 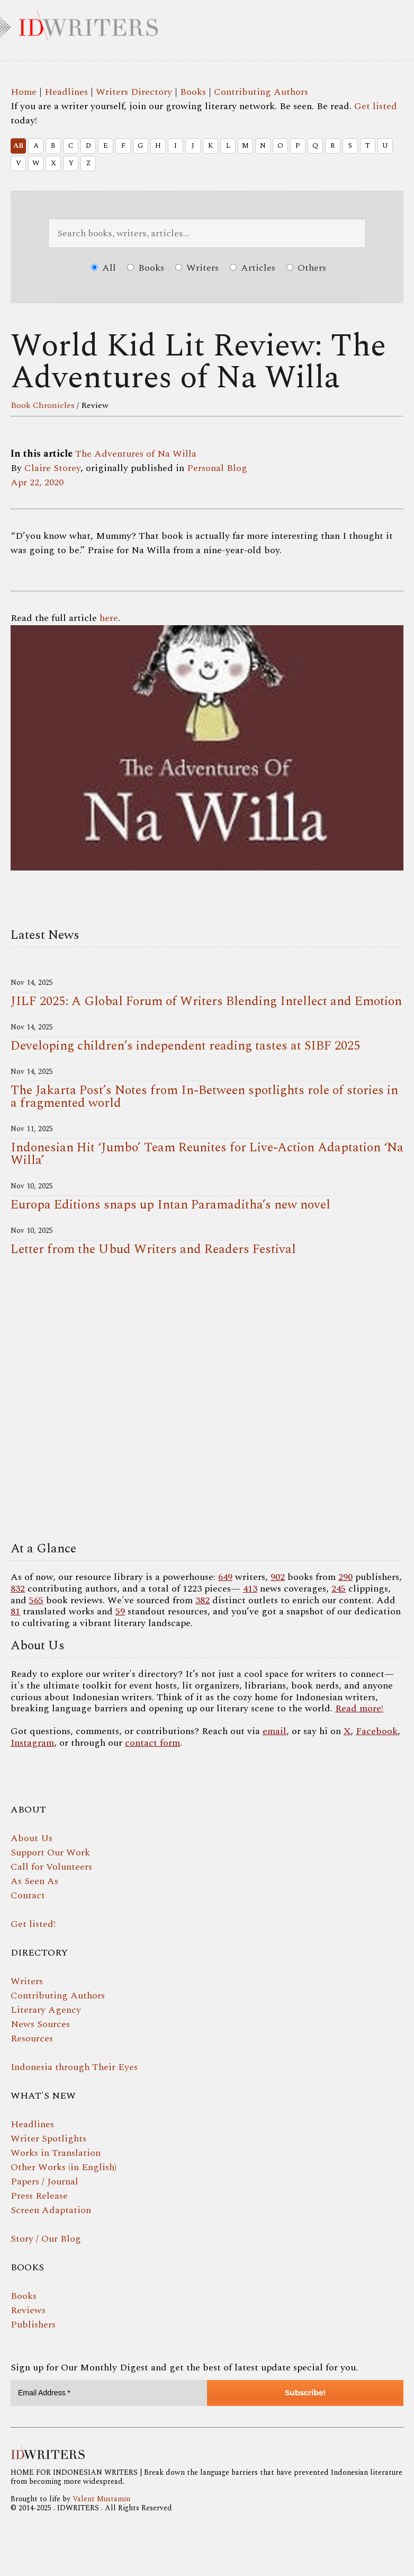 What do you see at coordinates (46, 2010) in the screenshot?
I see `Literary Agency` at bounding box center [46, 2010].